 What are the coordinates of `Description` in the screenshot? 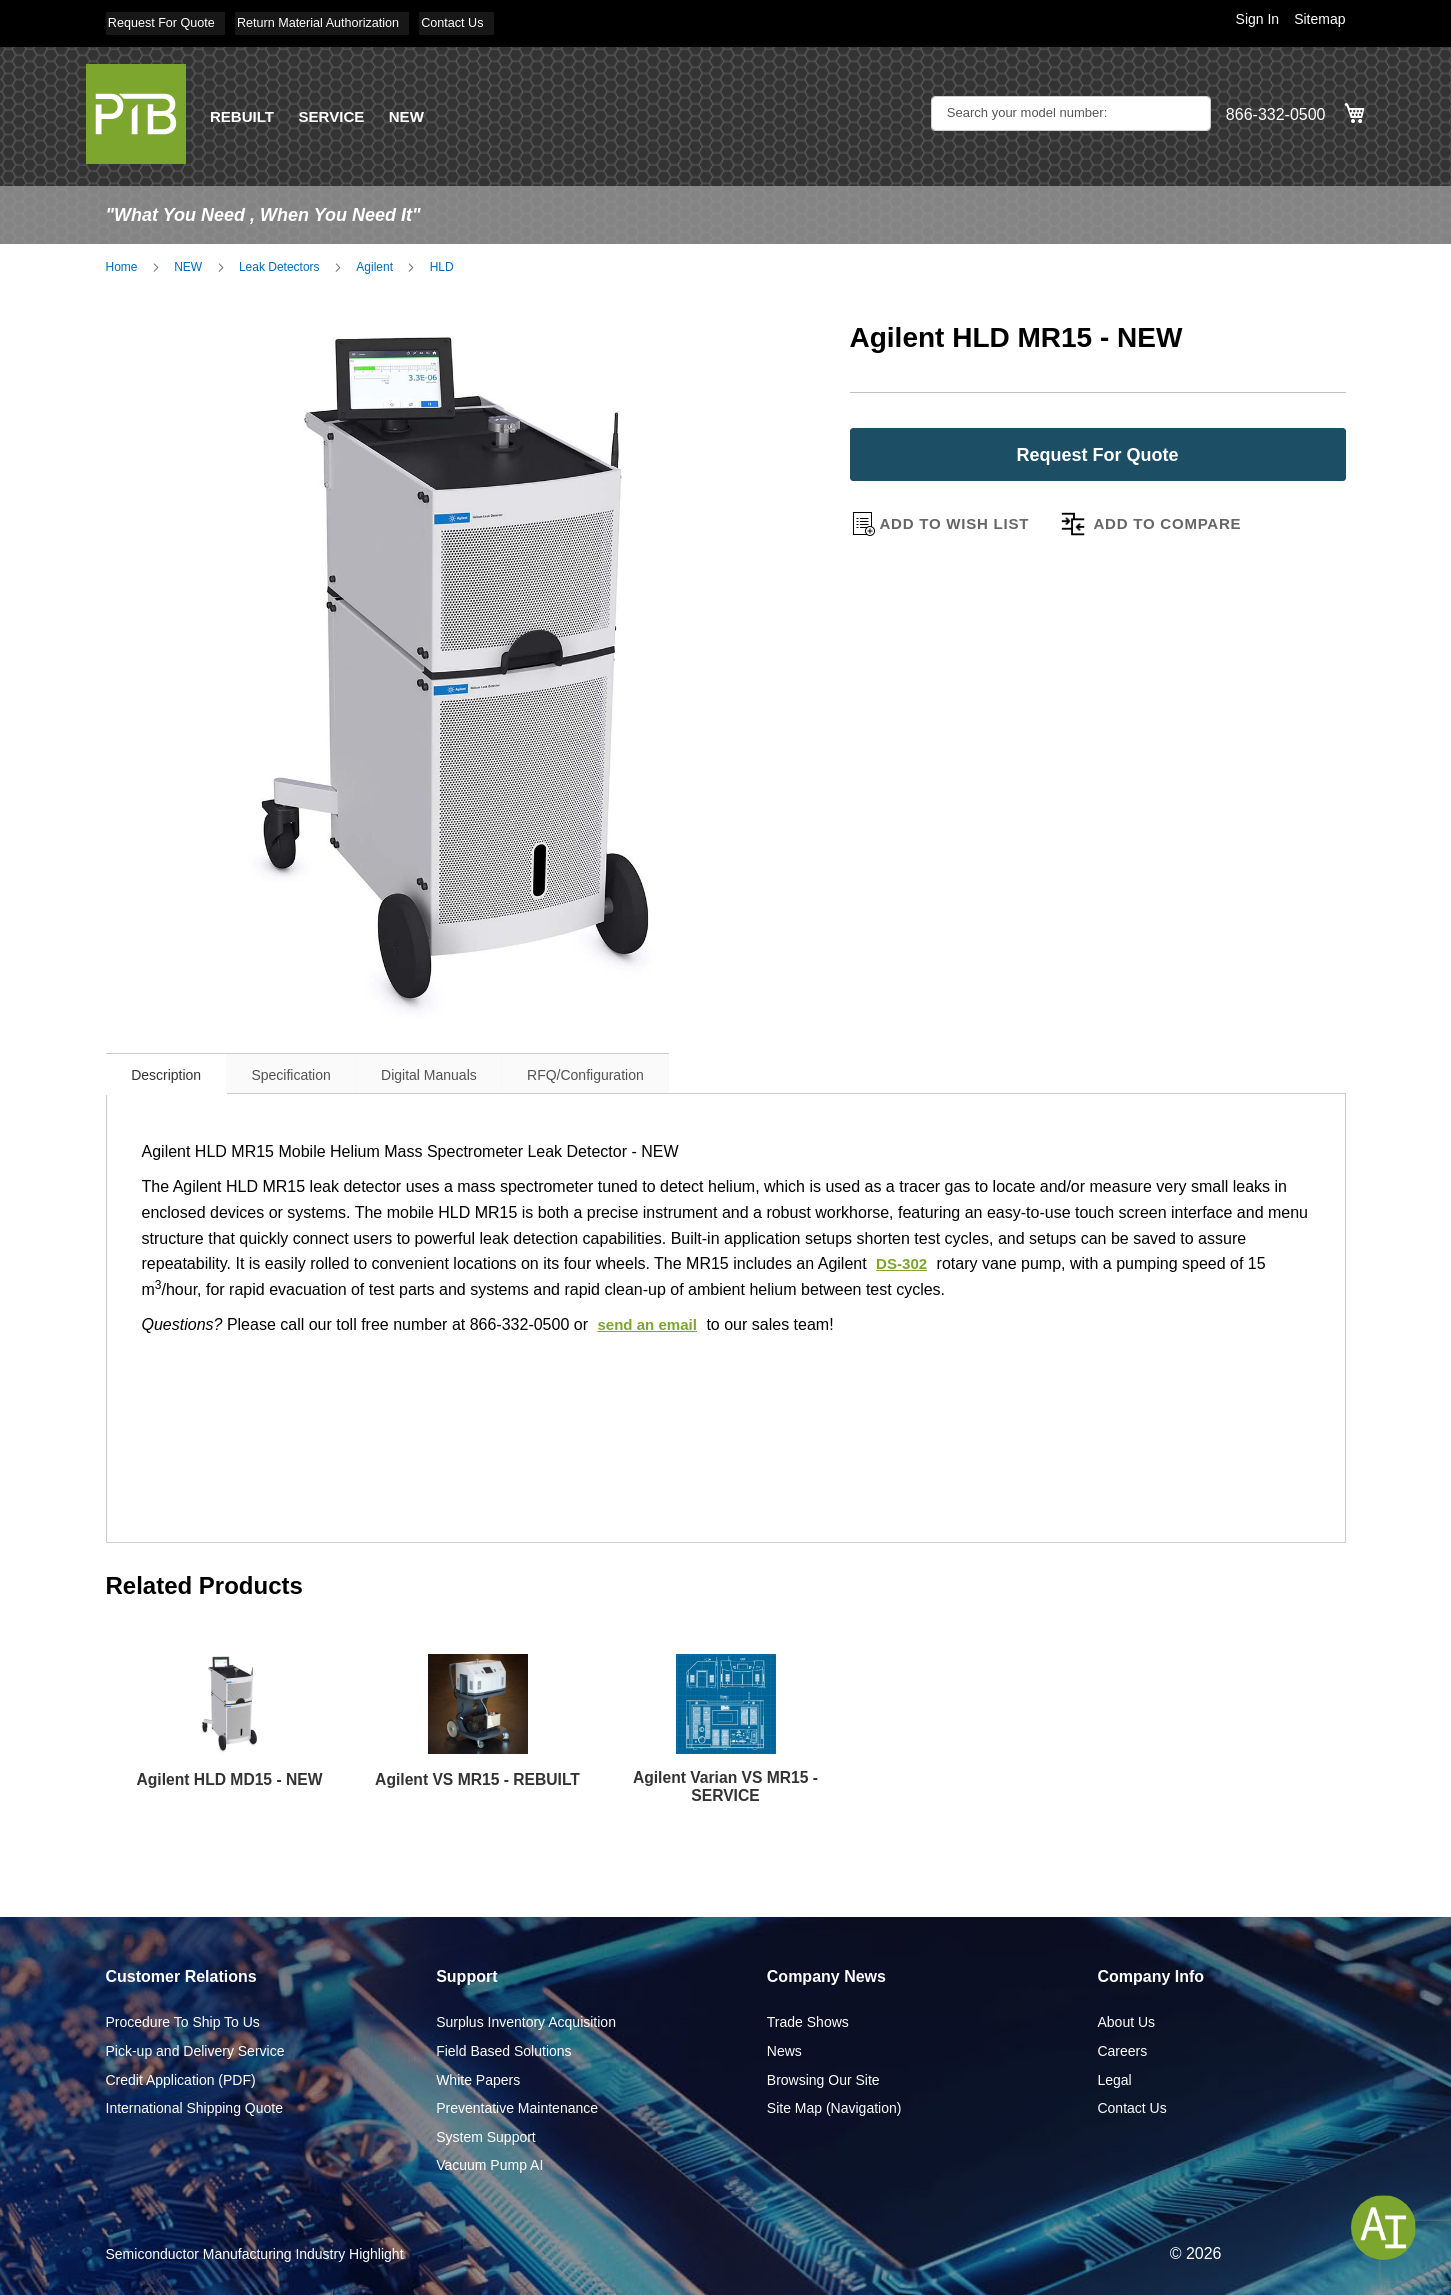 It's located at (177, 1069).